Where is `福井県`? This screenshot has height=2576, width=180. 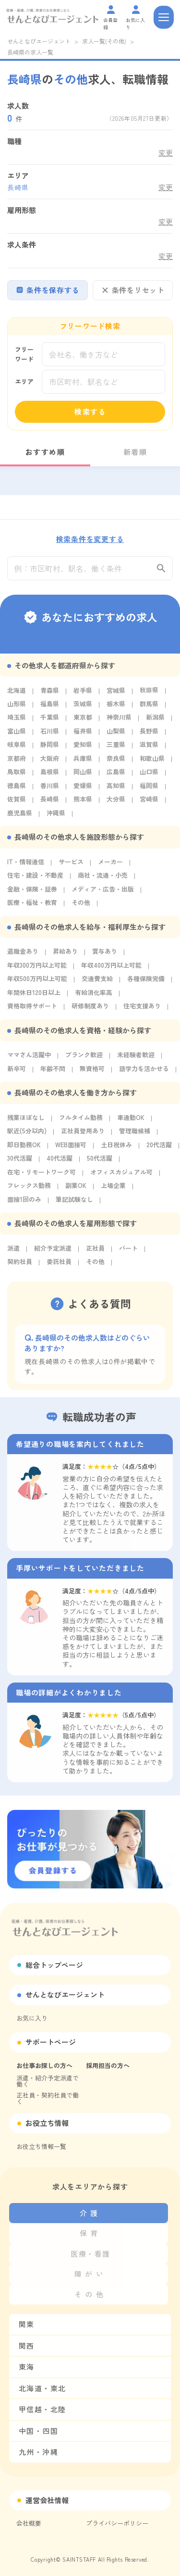
福井県 is located at coordinates (82, 734).